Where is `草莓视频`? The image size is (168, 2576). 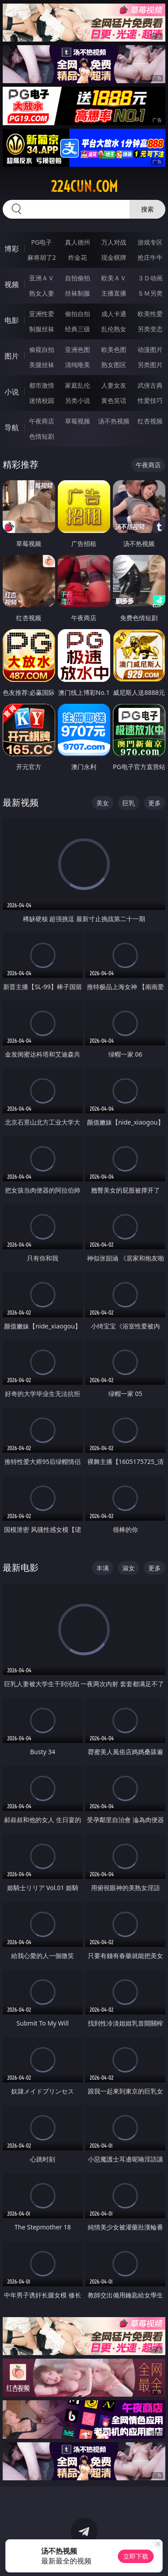
草莓视频 is located at coordinates (77, 421).